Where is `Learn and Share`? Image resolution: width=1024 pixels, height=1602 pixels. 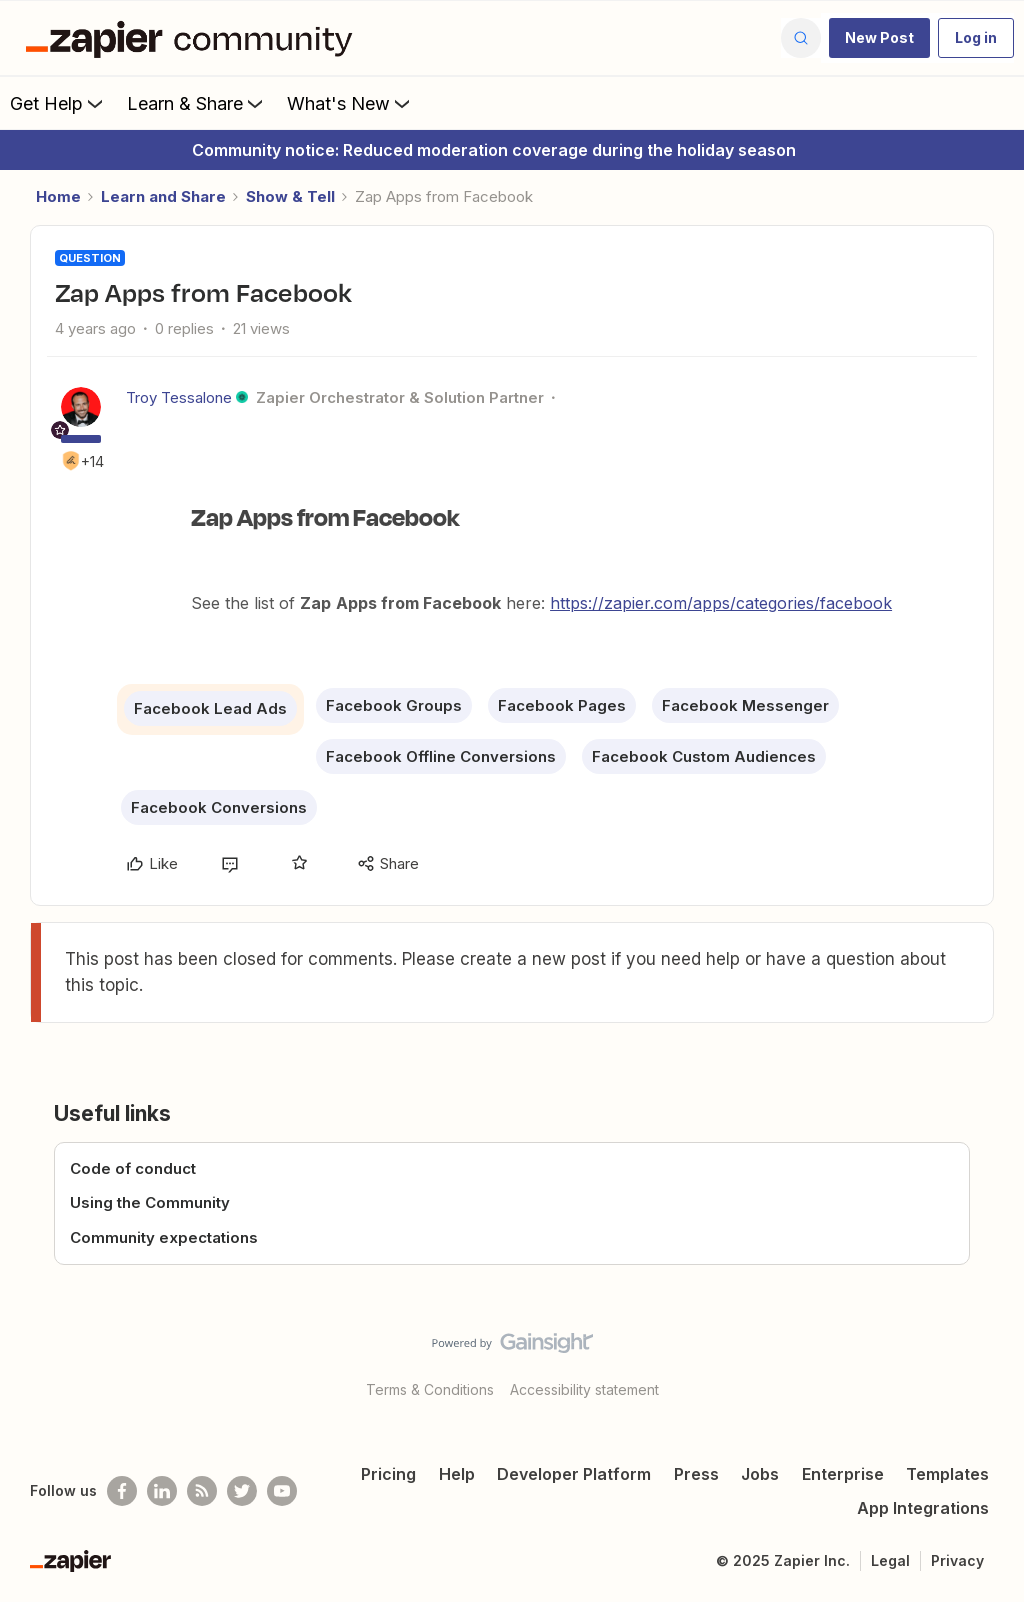 Learn and Share is located at coordinates (163, 196).